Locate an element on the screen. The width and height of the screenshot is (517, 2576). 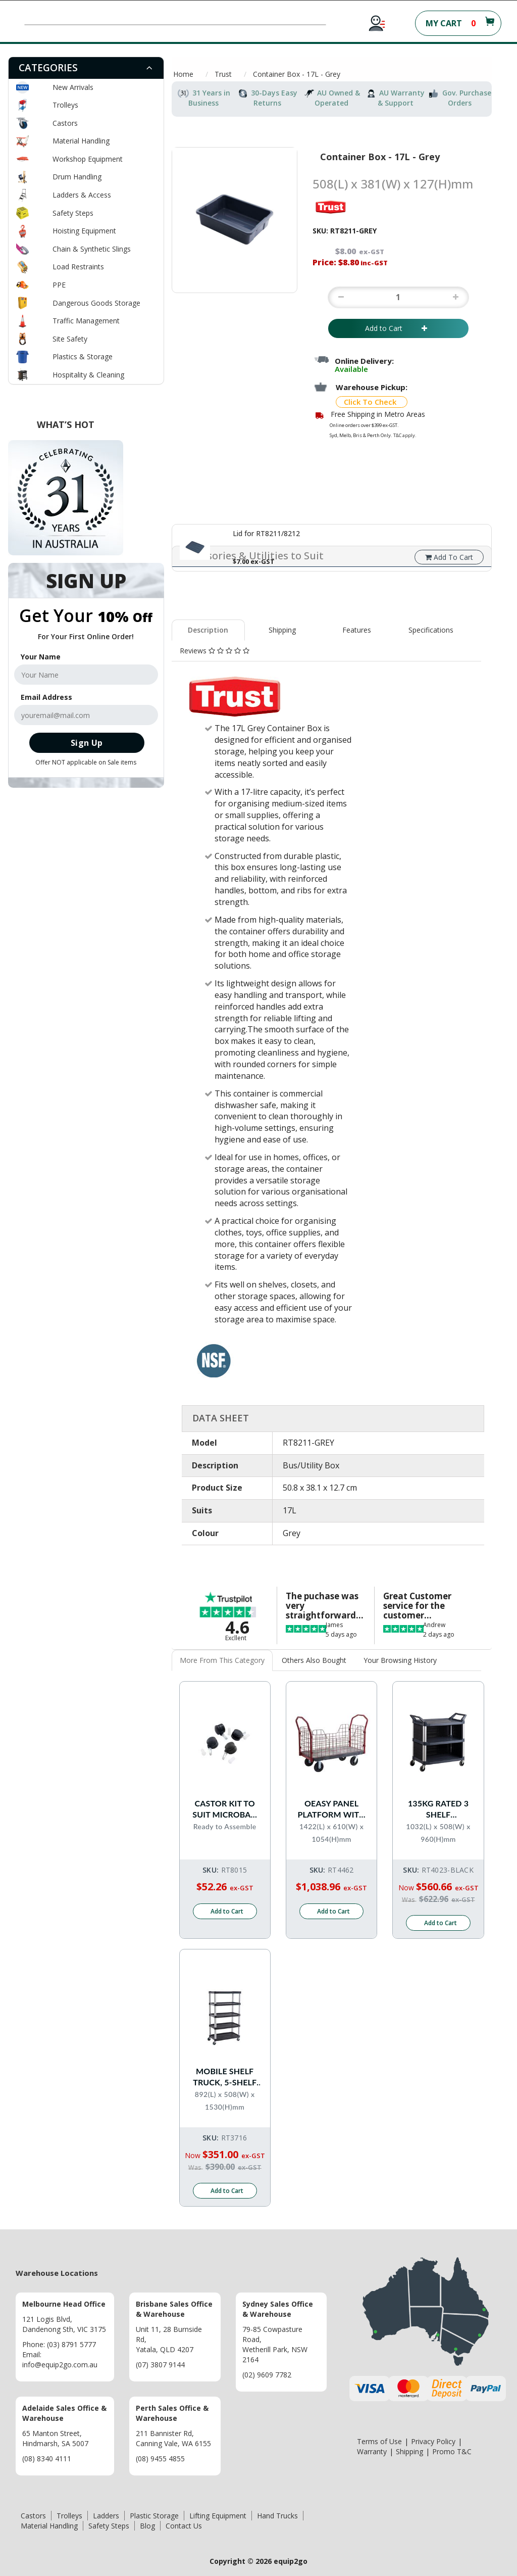
(08) 8340 4111 is located at coordinates (46, 2458).